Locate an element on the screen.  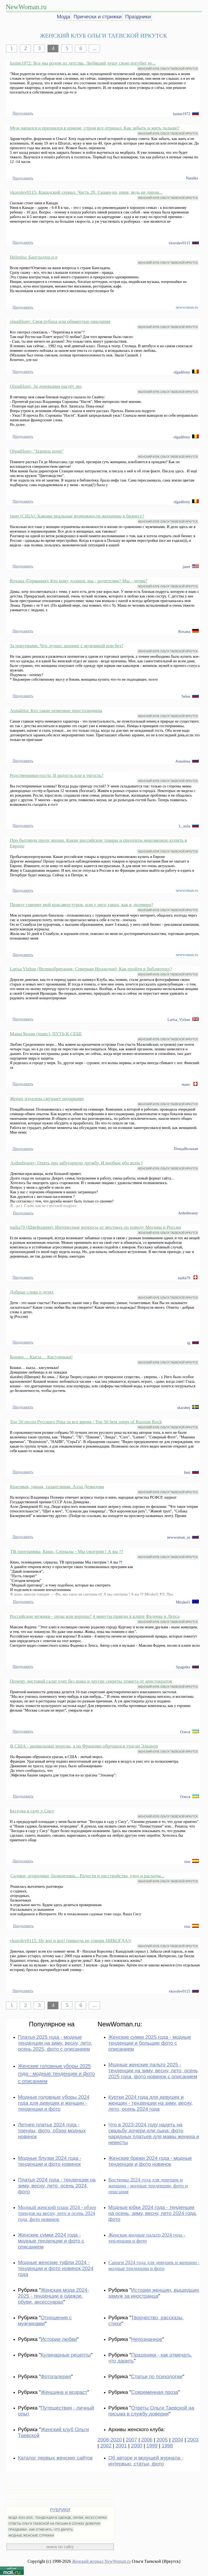
МОДА 2024-2025 - ТЕНДЕНЦИИ В ОДЕЖДЕ, ОБУВИ, АКСЕССУАРАХ is located at coordinates (57, 2517).